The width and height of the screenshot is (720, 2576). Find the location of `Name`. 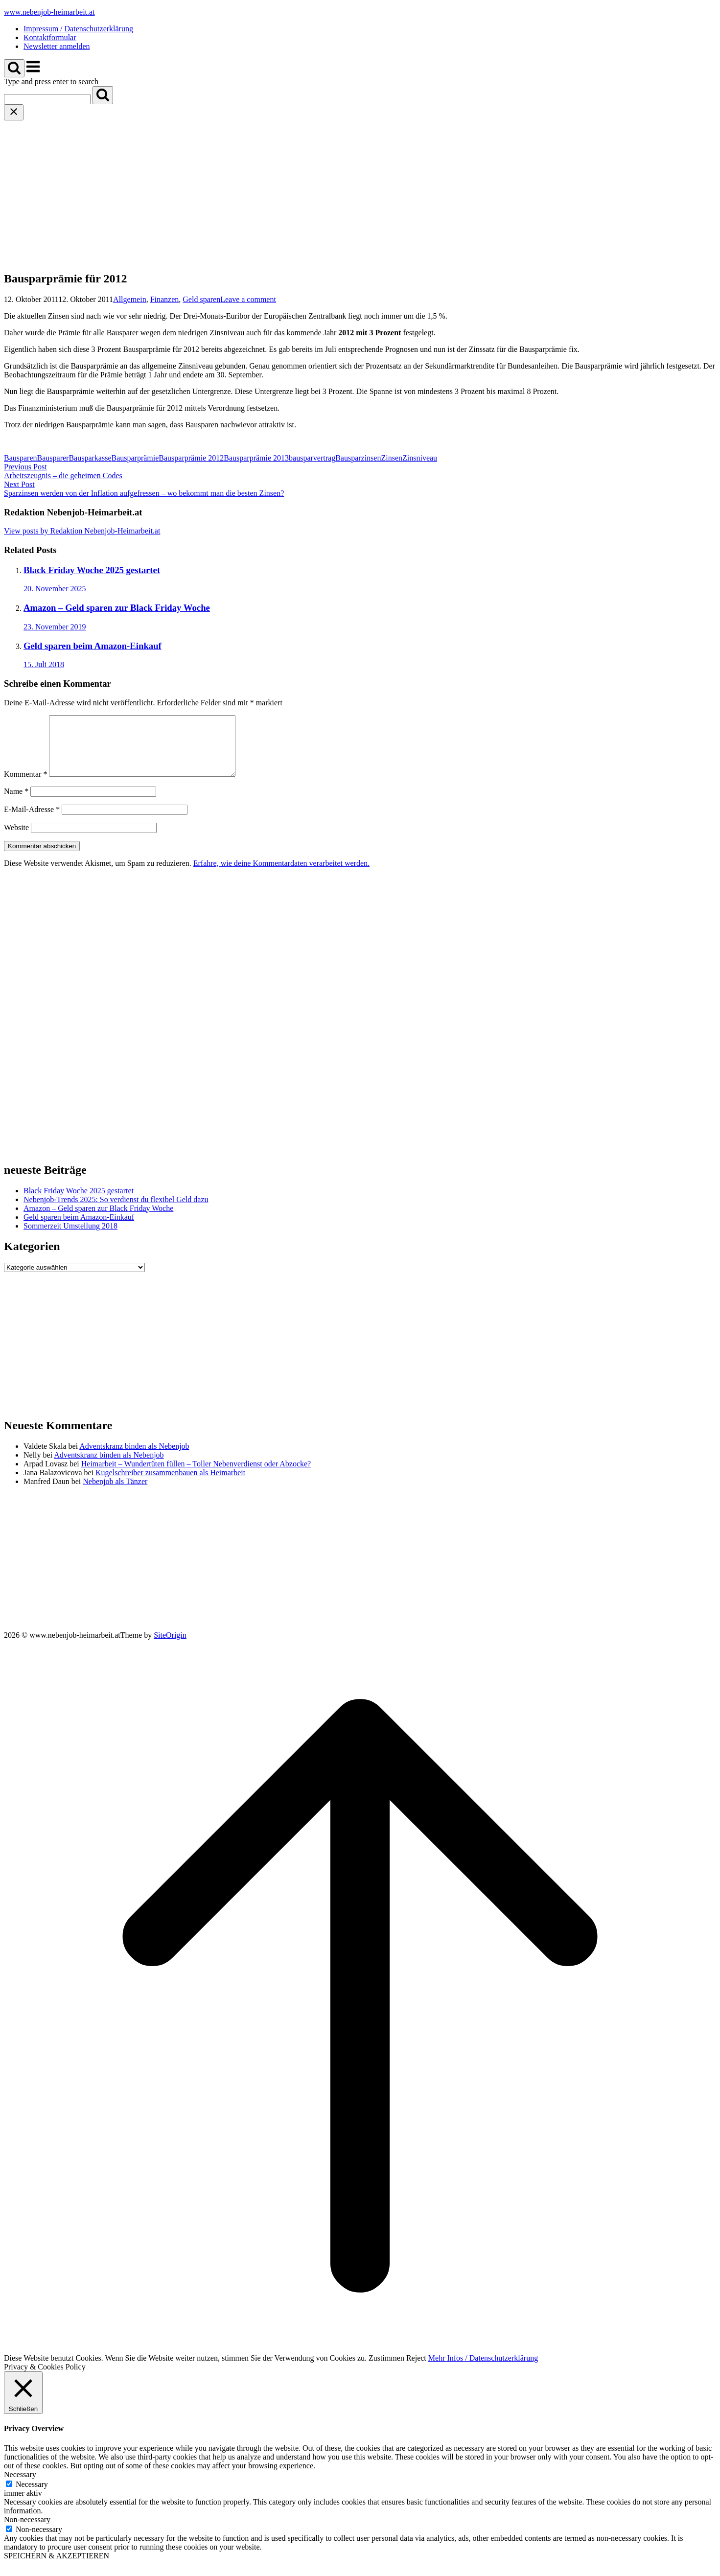

Name is located at coordinates (16, 803).